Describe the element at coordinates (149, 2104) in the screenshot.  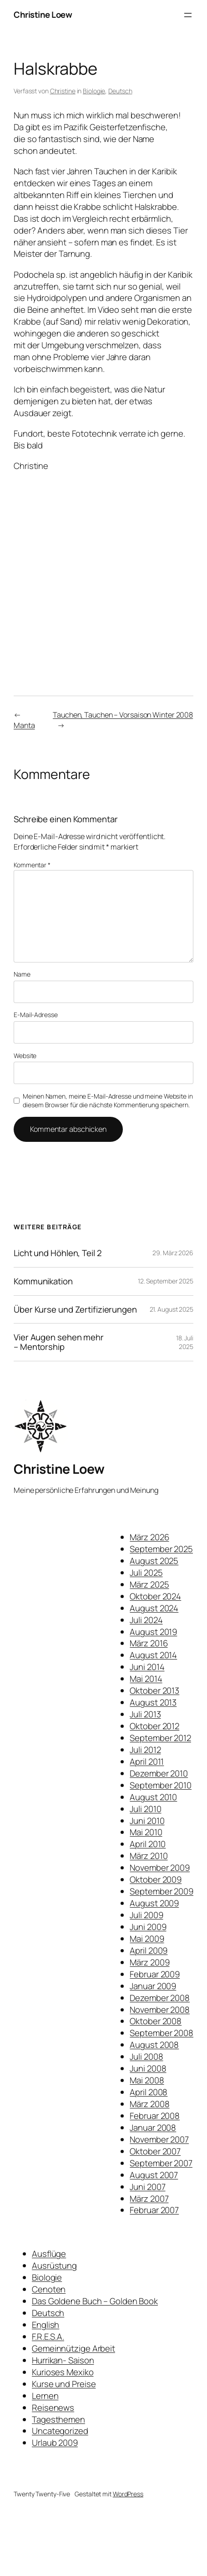
I see `März 2008` at that location.